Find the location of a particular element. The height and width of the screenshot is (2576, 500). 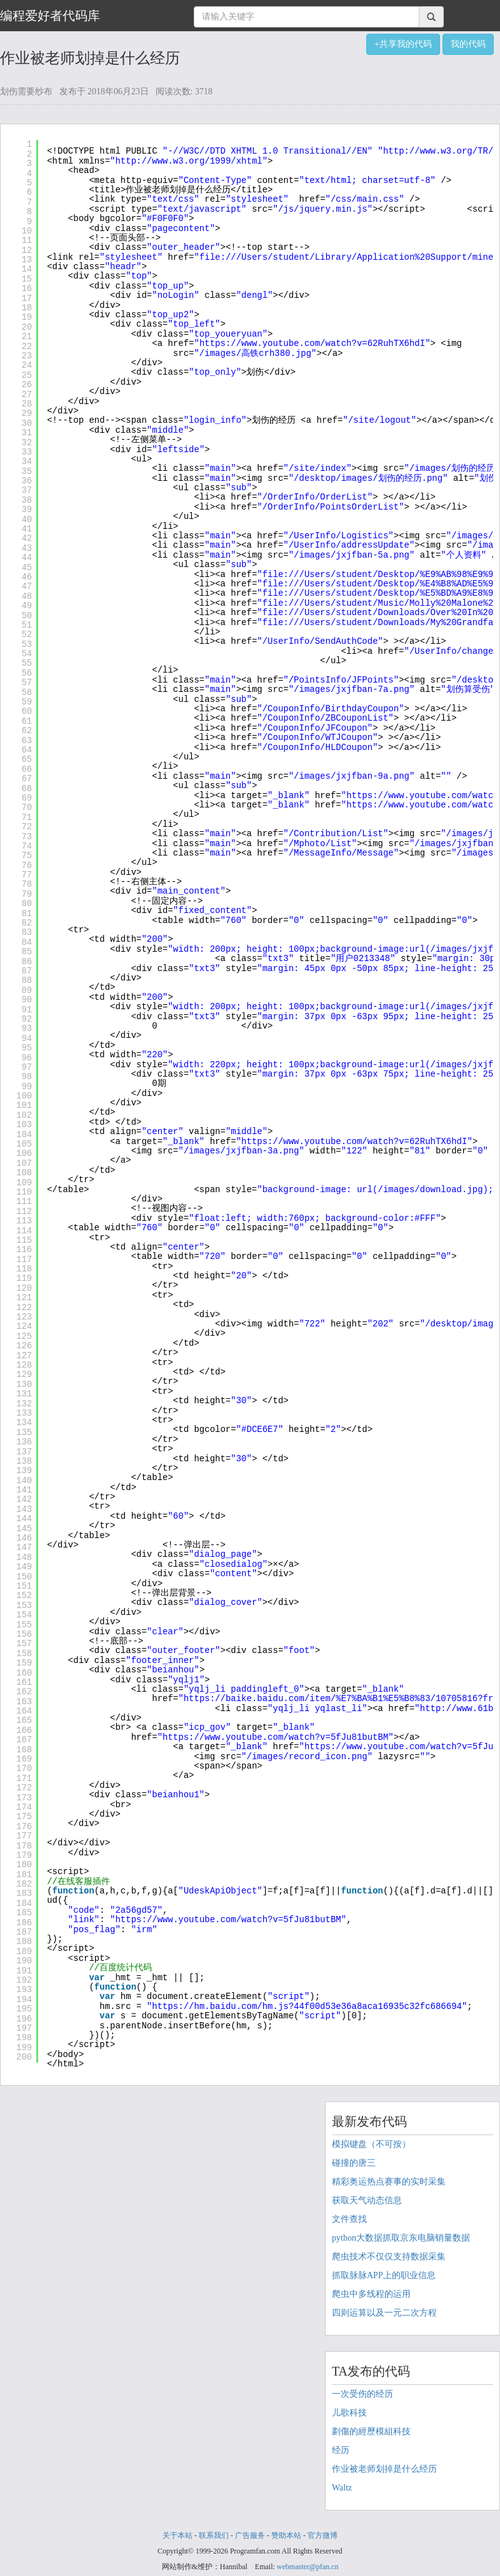

获取天气动态信息 is located at coordinates (367, 2200).